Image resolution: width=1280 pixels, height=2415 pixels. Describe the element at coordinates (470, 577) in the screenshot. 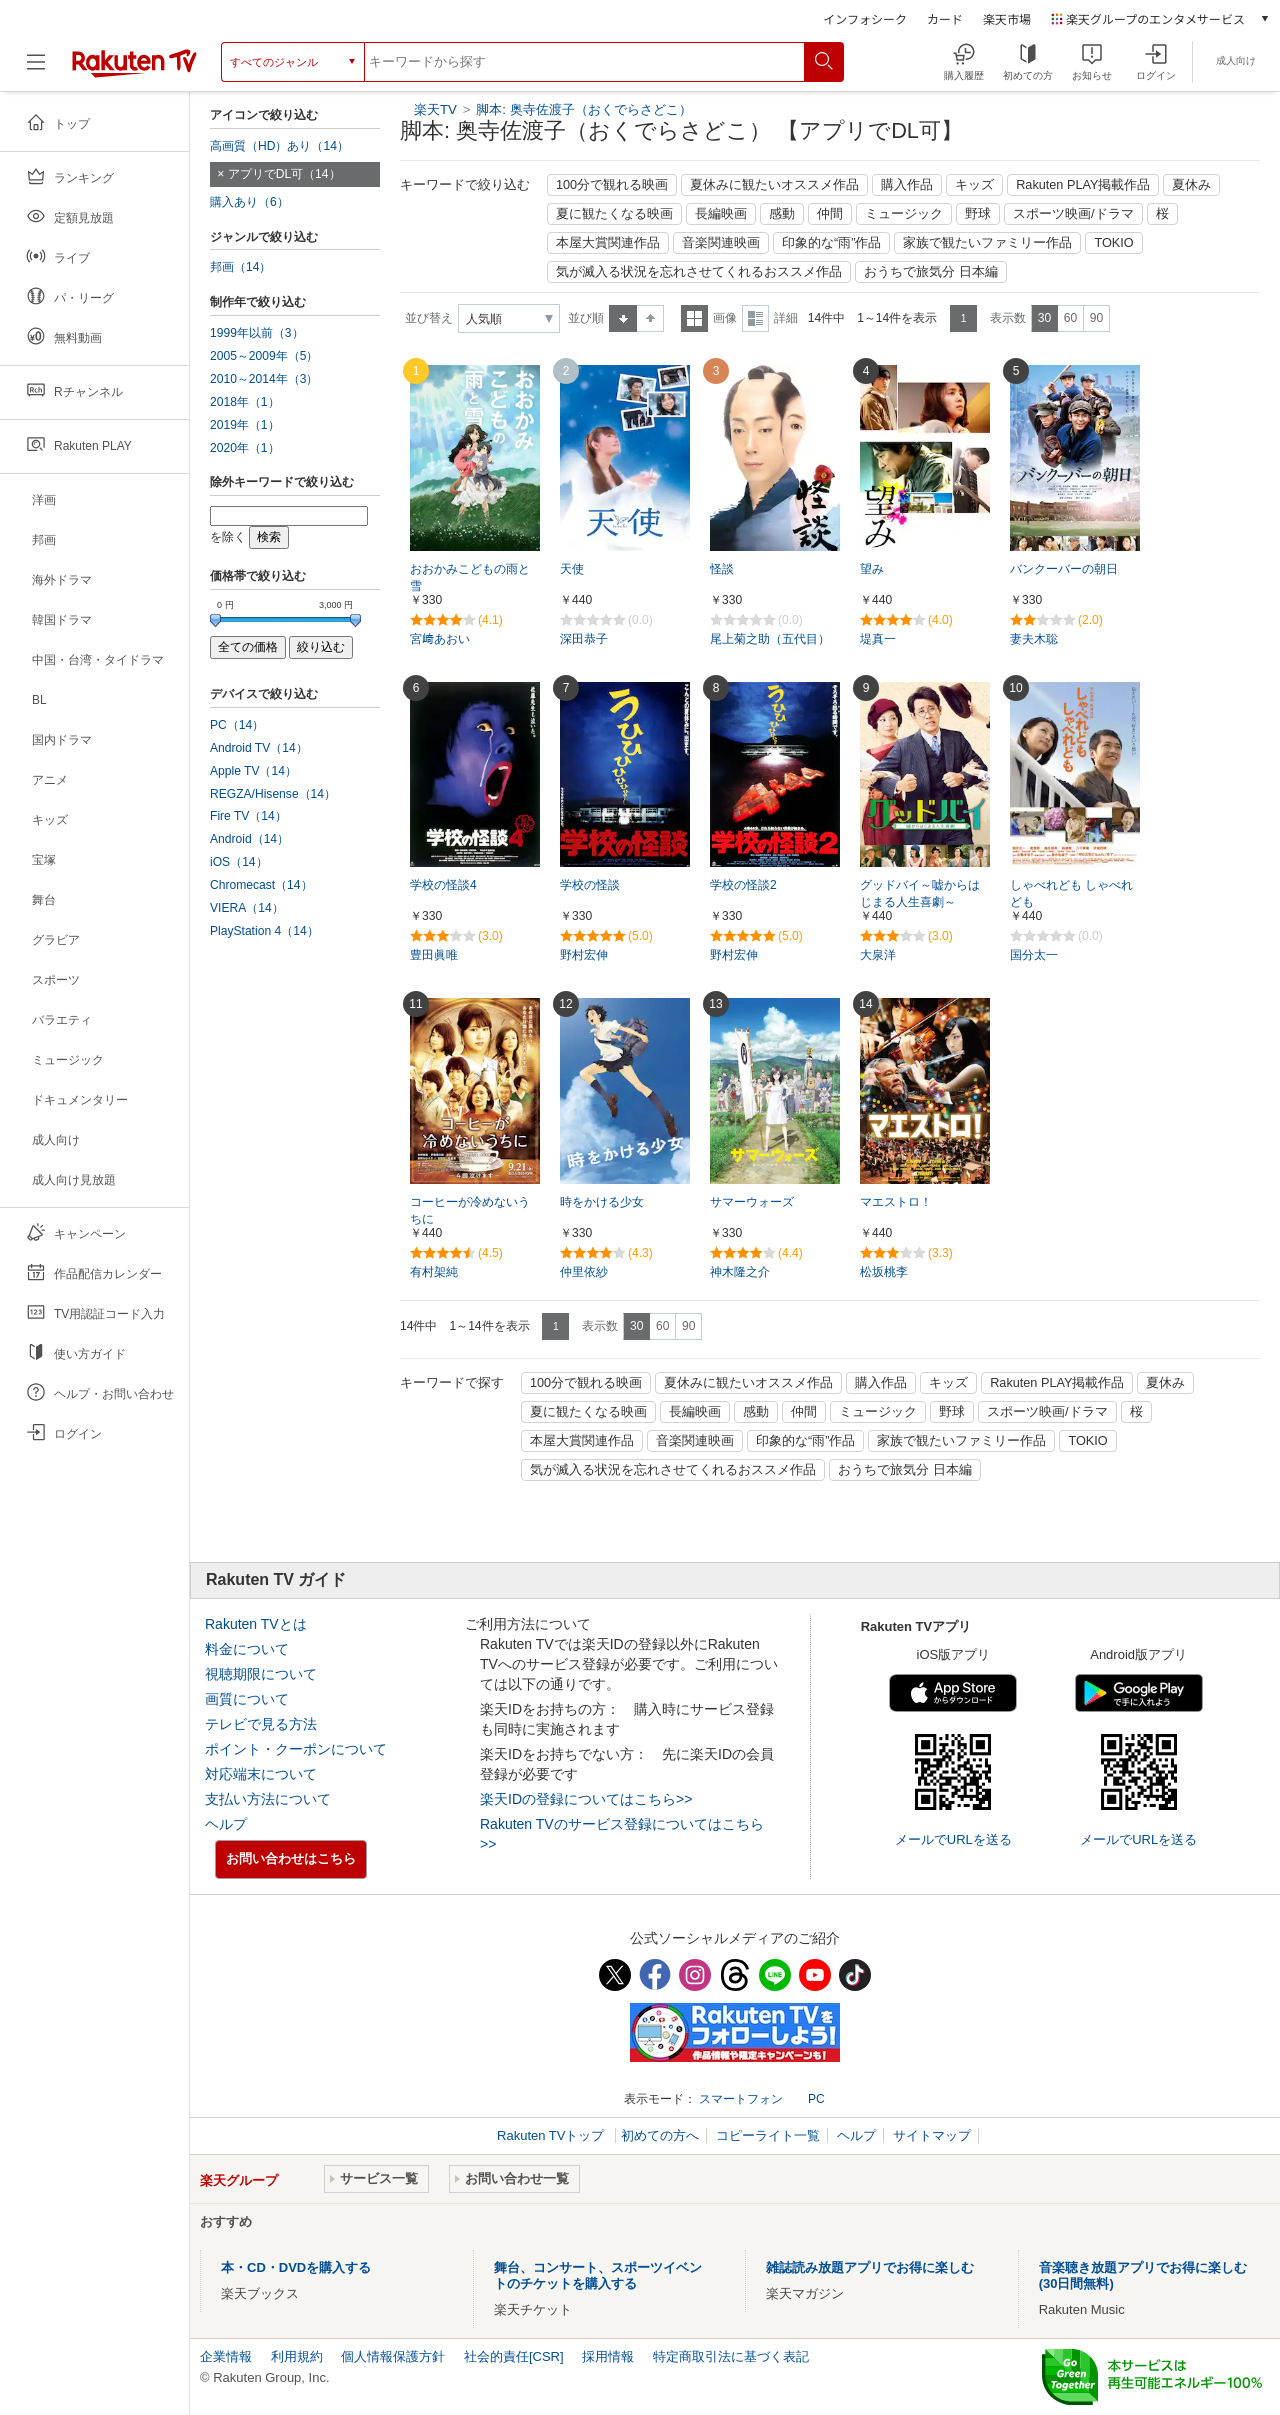

I see `おおかみこどもの雨と雪` at that location.